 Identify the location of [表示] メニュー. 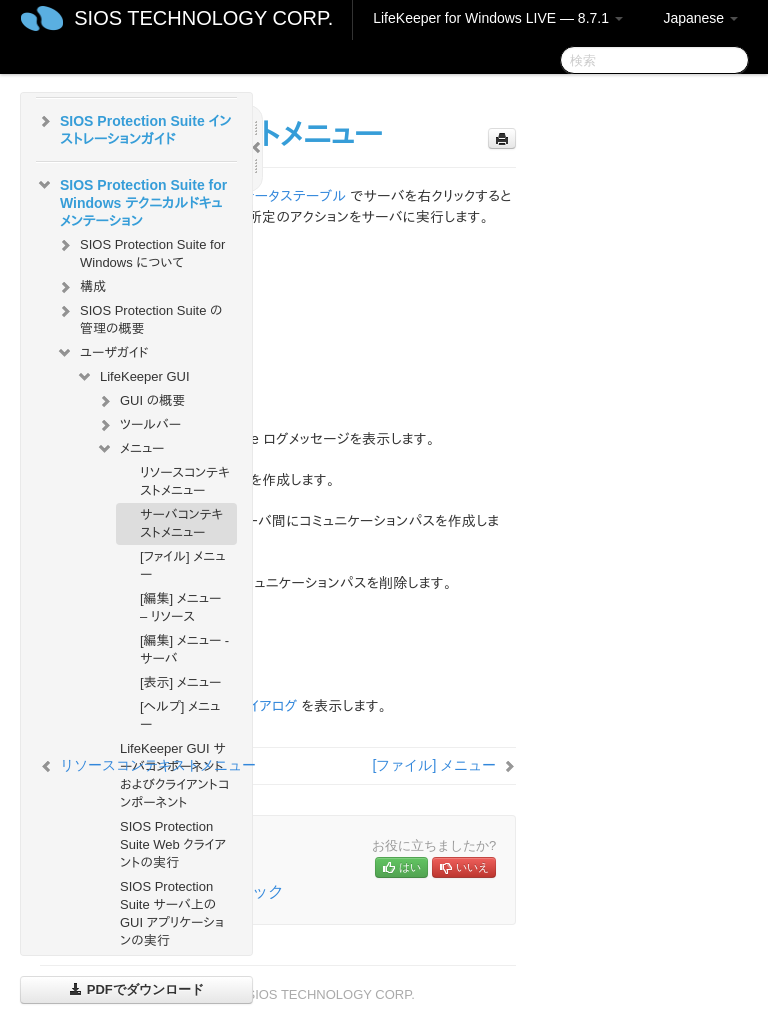
(180, 682).